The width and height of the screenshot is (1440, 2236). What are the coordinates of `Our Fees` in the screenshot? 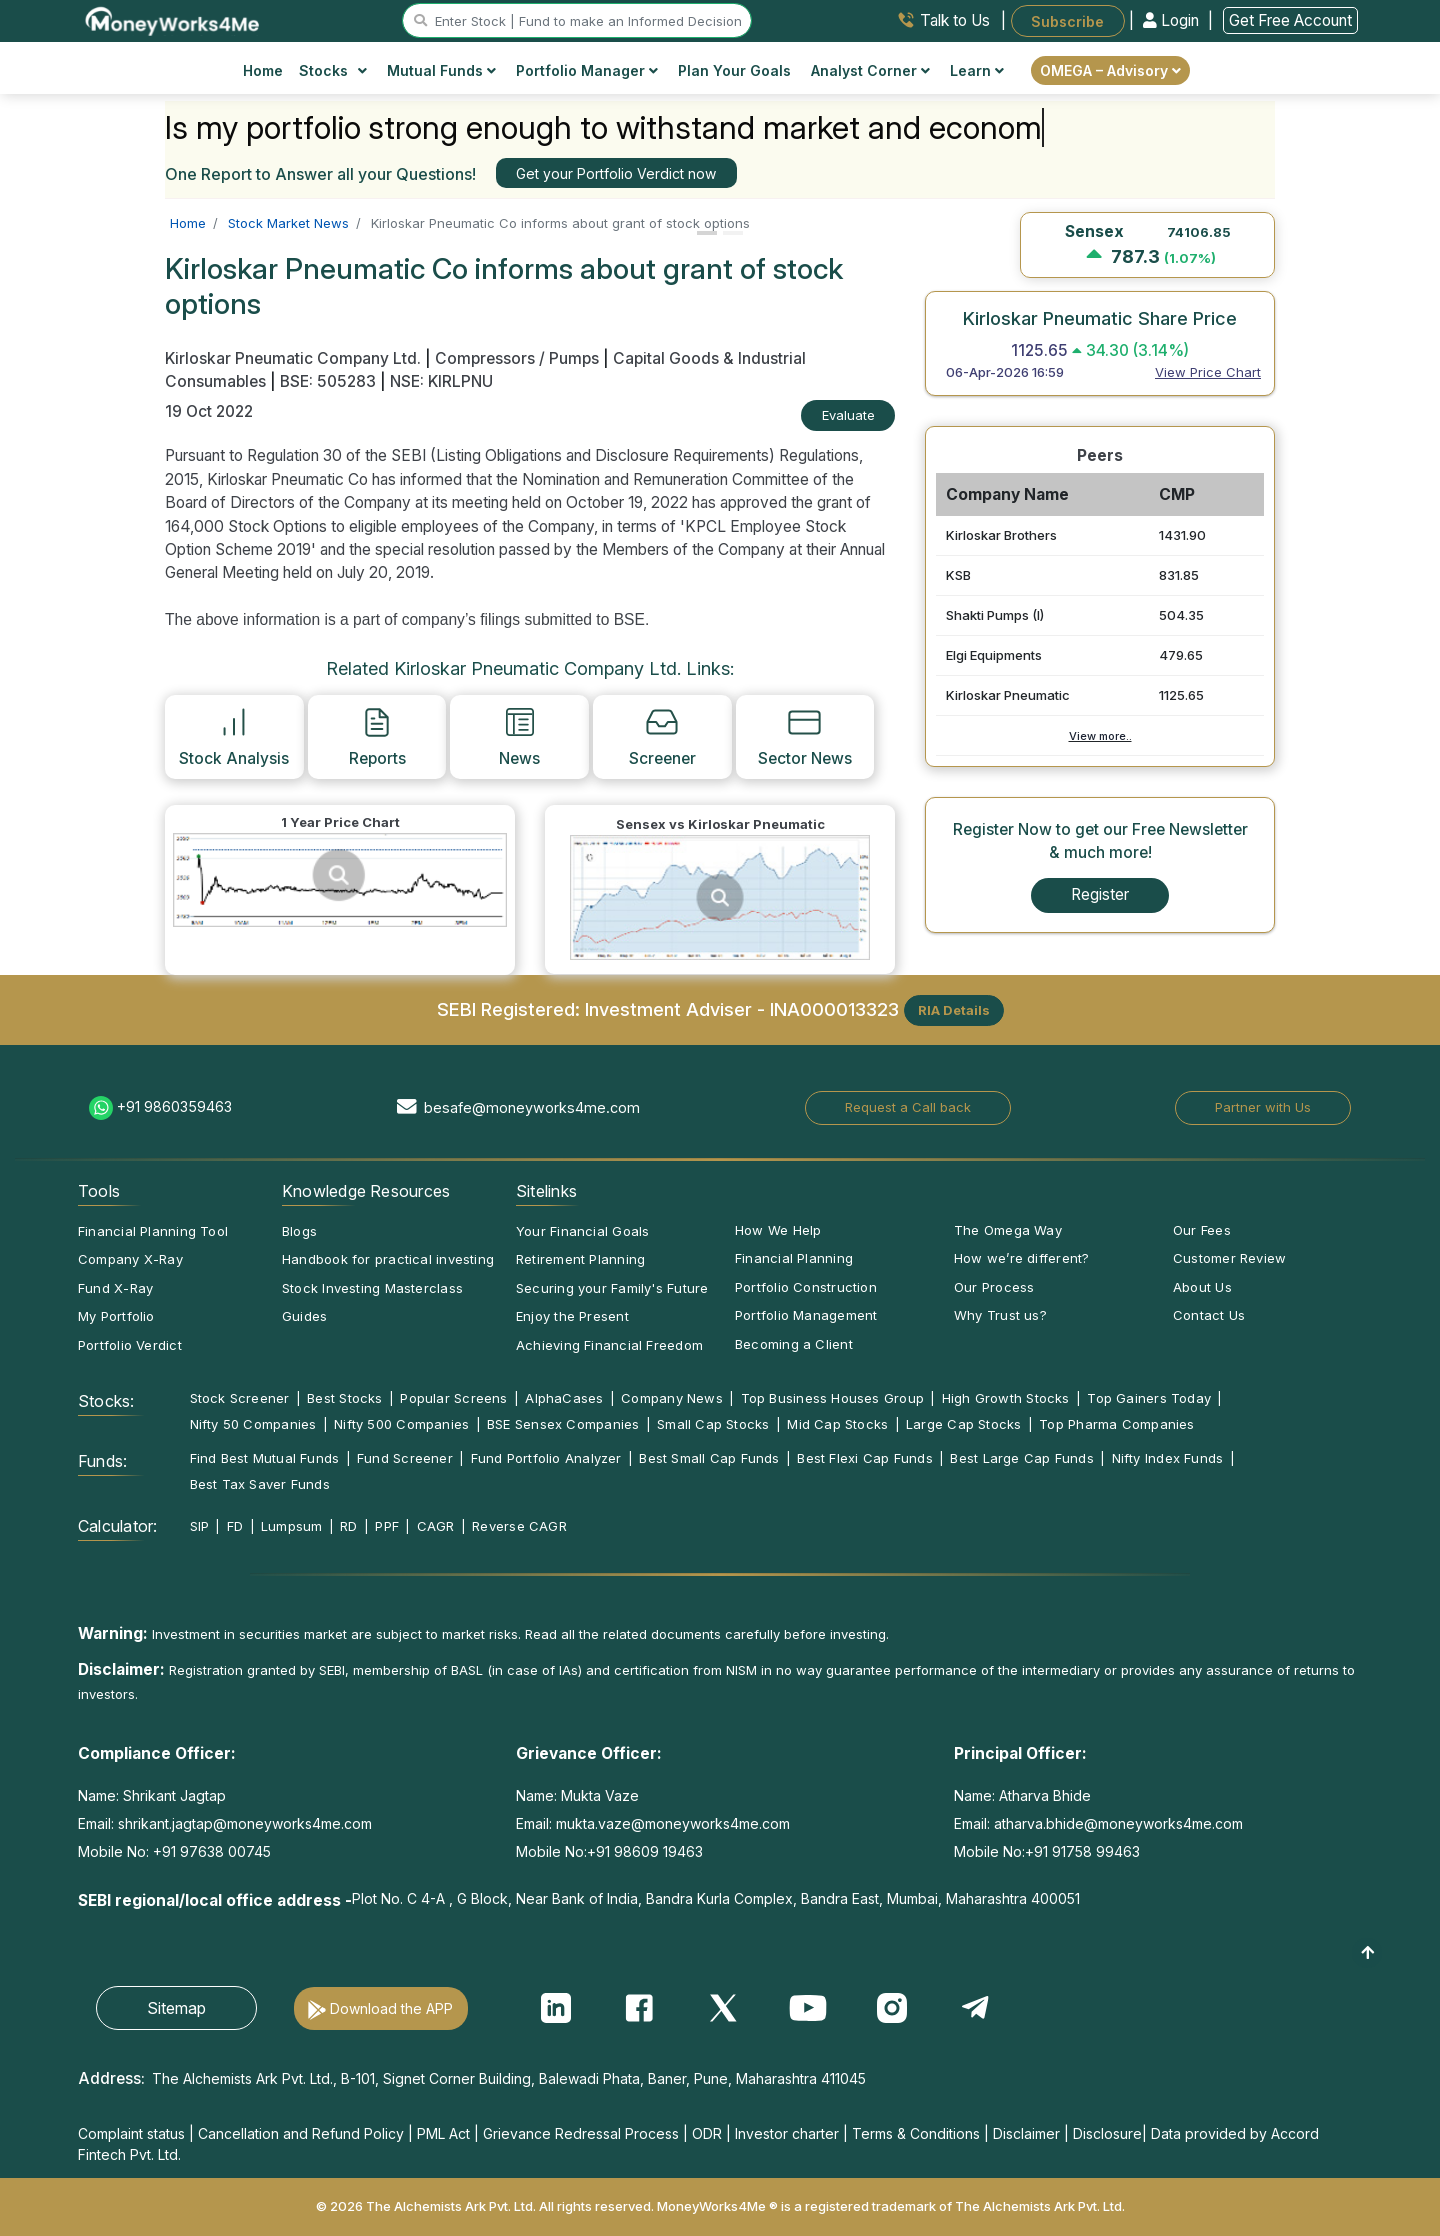 It's located at (1202, 1230).